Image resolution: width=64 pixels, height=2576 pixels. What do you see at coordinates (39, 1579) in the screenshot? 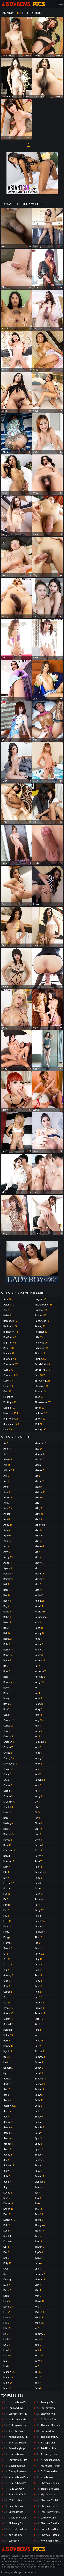
I see `Monica` at bounding box center [39, 1579].